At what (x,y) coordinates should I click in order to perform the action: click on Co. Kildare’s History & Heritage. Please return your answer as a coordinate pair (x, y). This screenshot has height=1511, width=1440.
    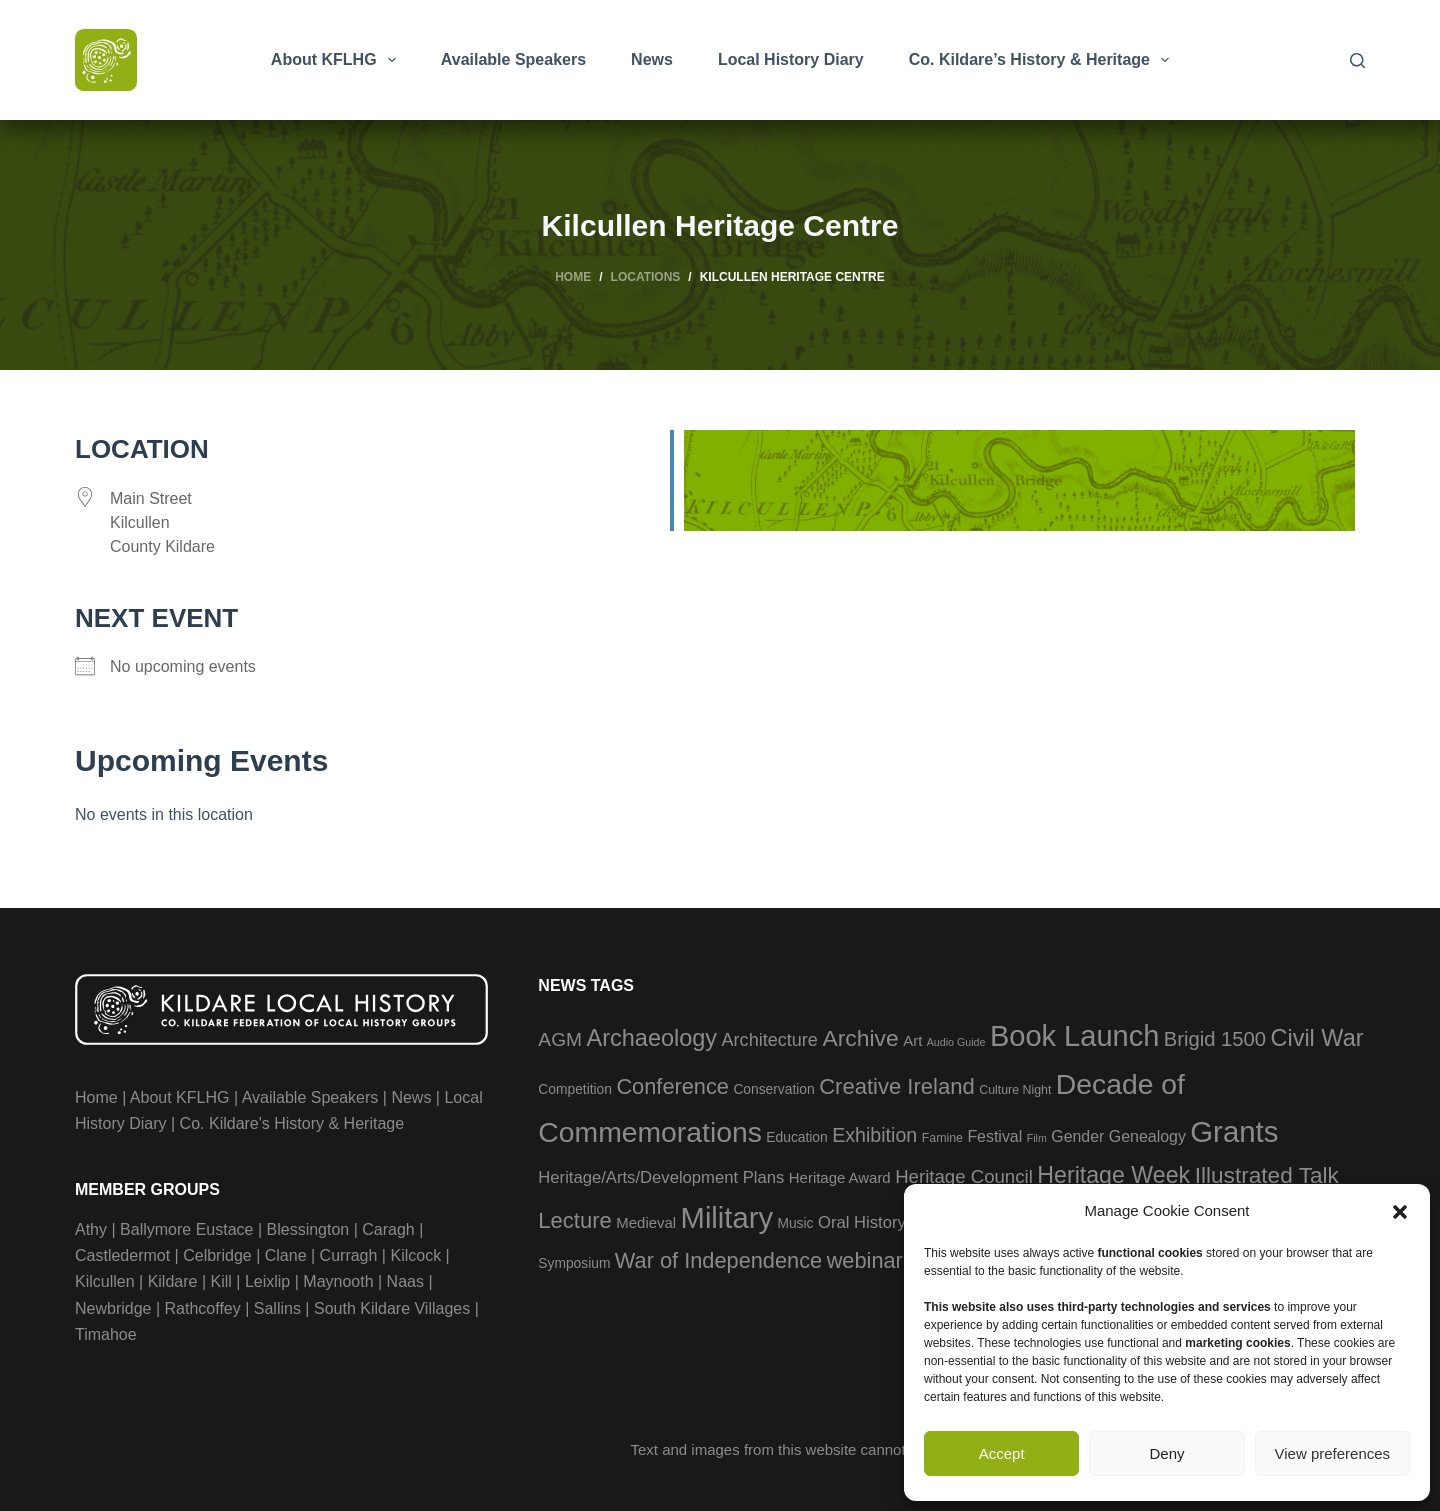
    Looking at the image, I should click on (1043, 60).